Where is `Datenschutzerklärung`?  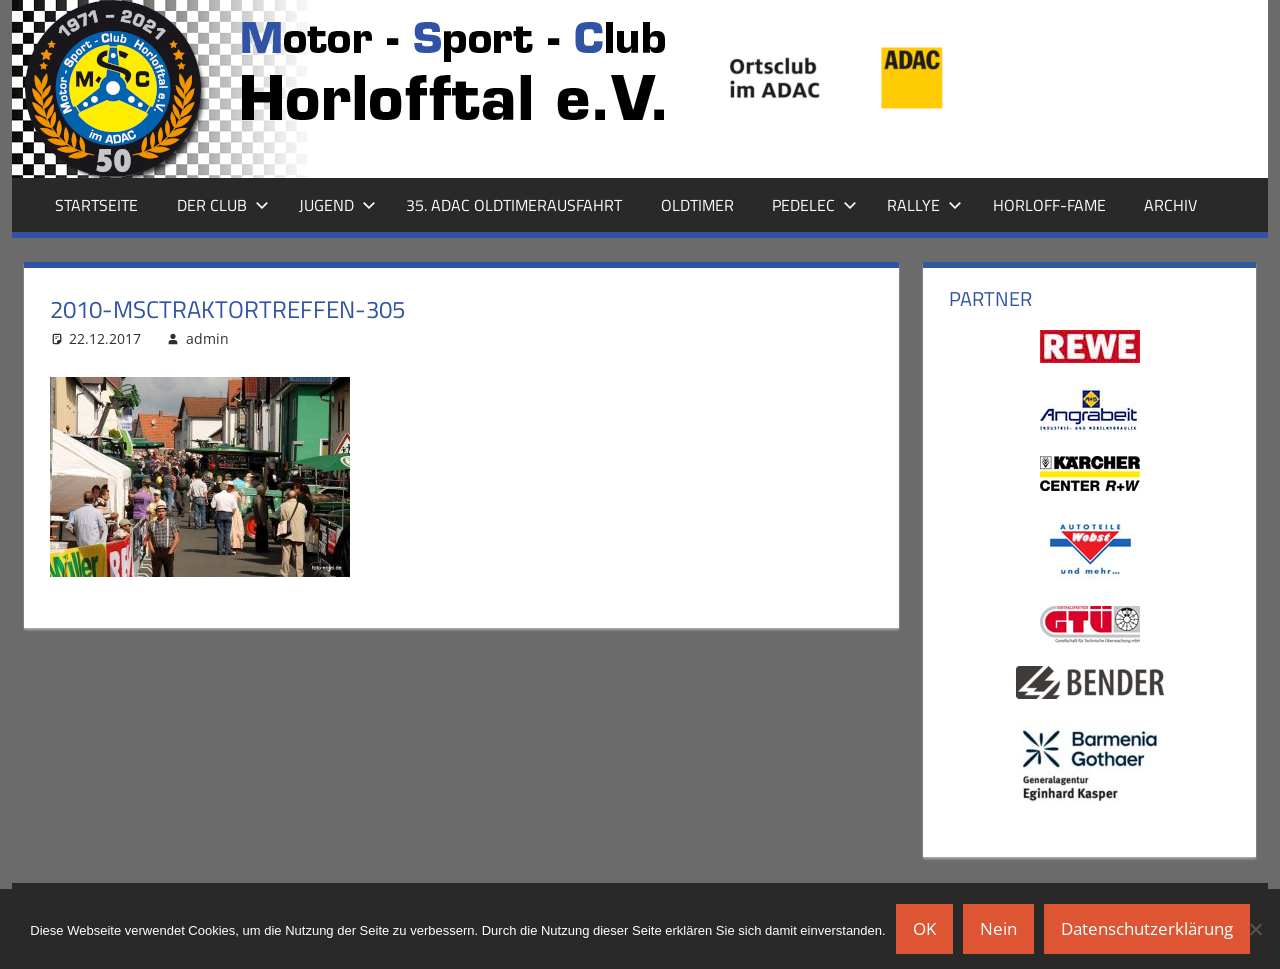
Datenschutzerklärung is located at coordinates (1147, 928).